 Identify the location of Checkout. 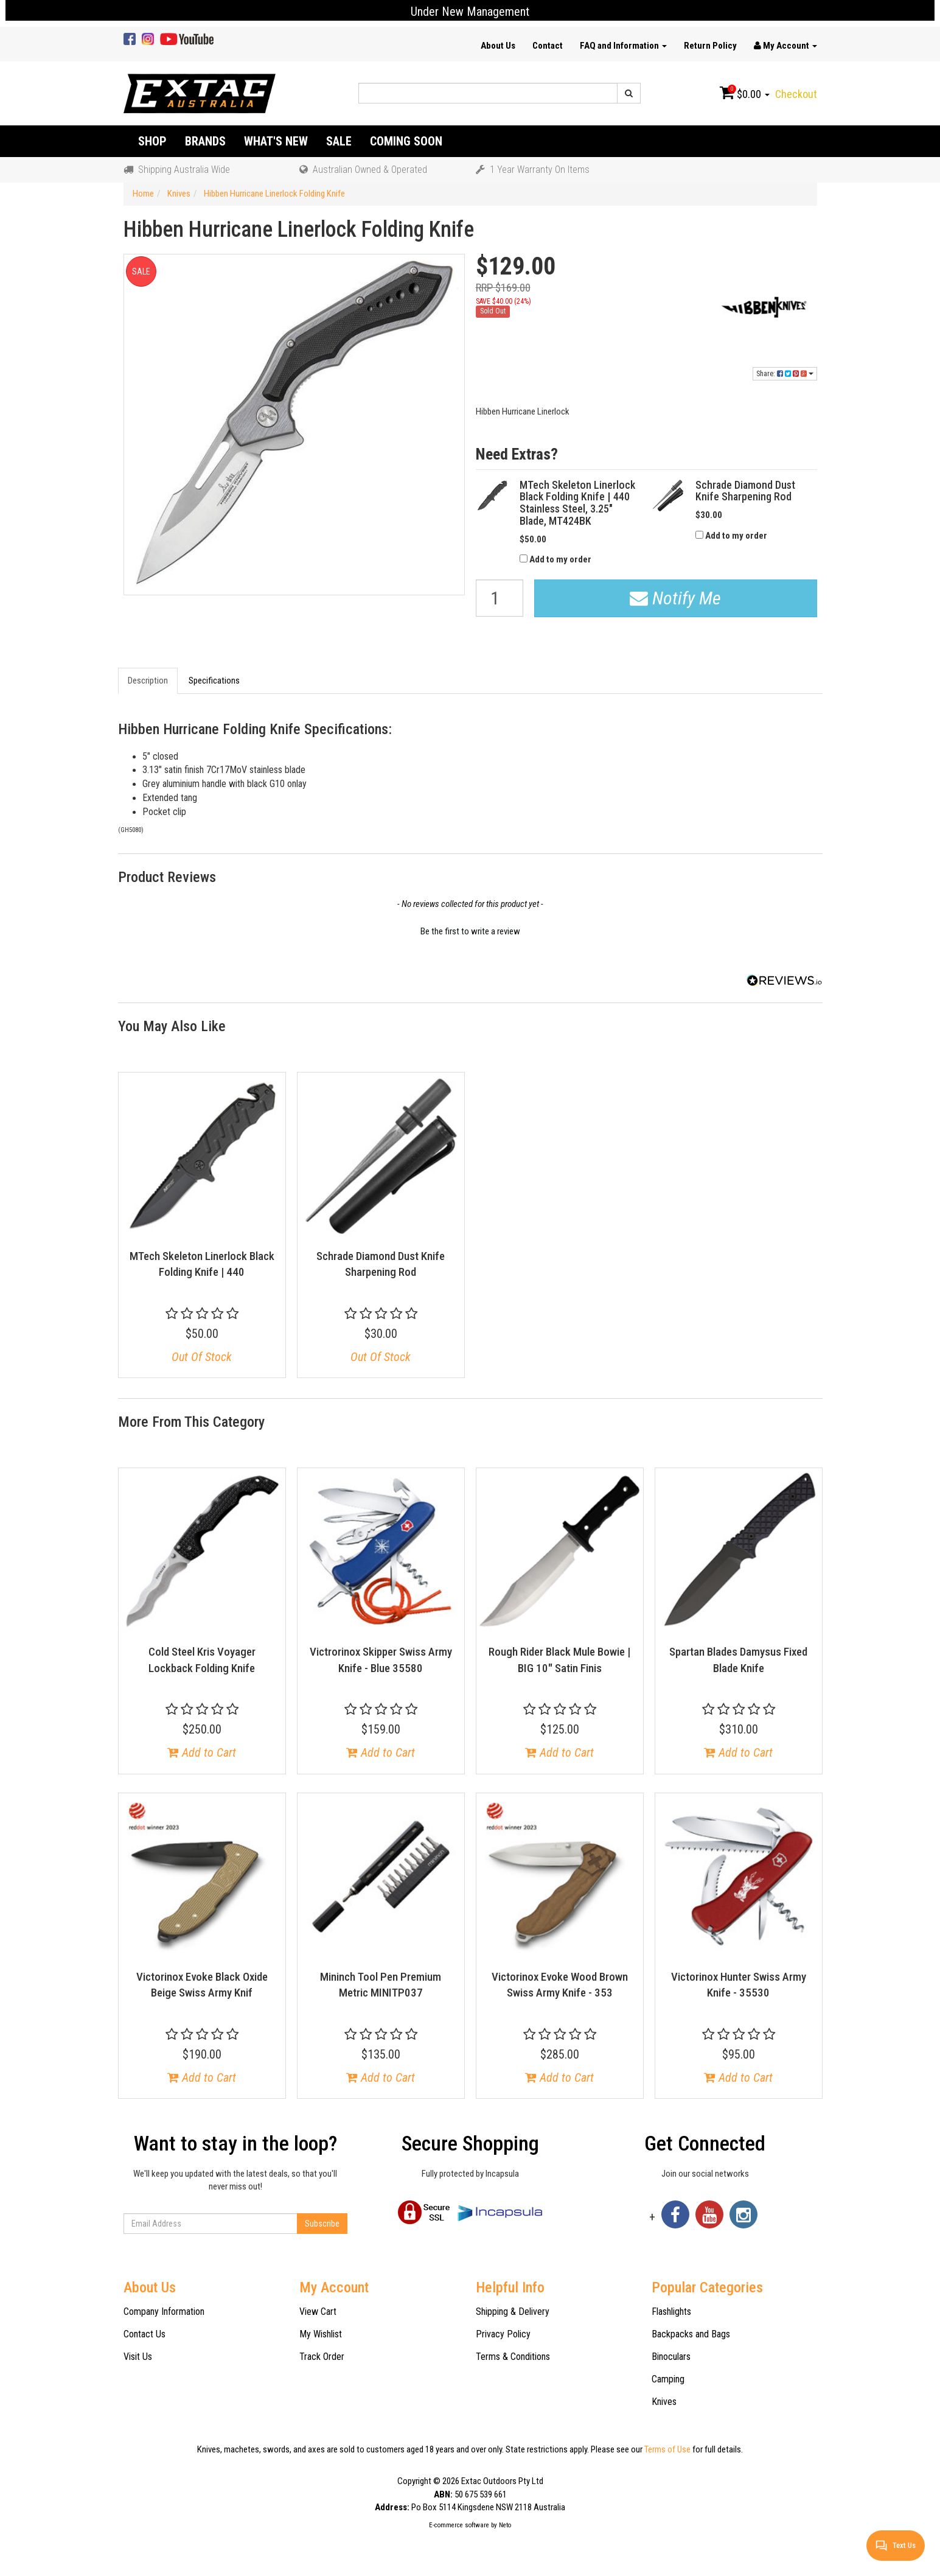
(796, 94).